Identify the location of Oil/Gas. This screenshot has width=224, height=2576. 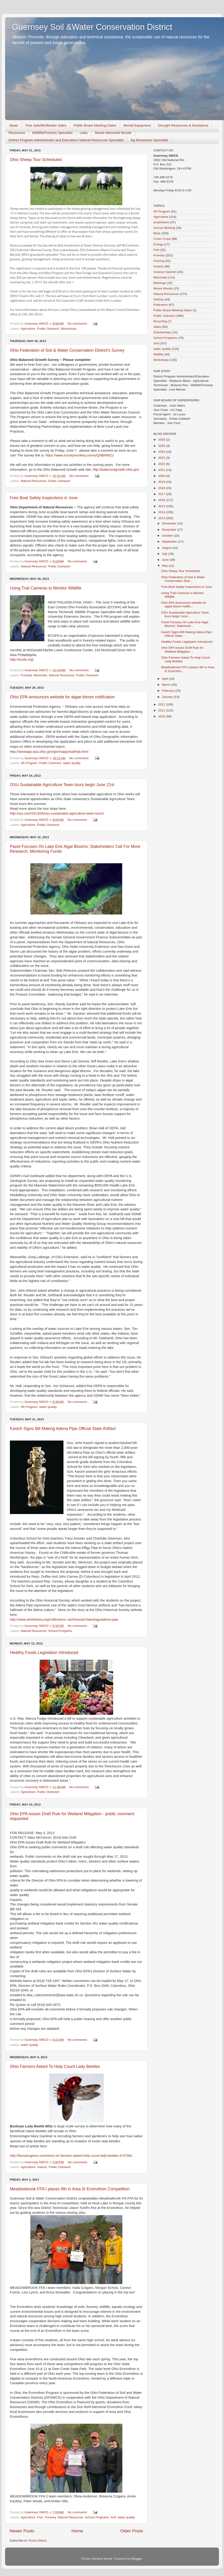
(158, 299).